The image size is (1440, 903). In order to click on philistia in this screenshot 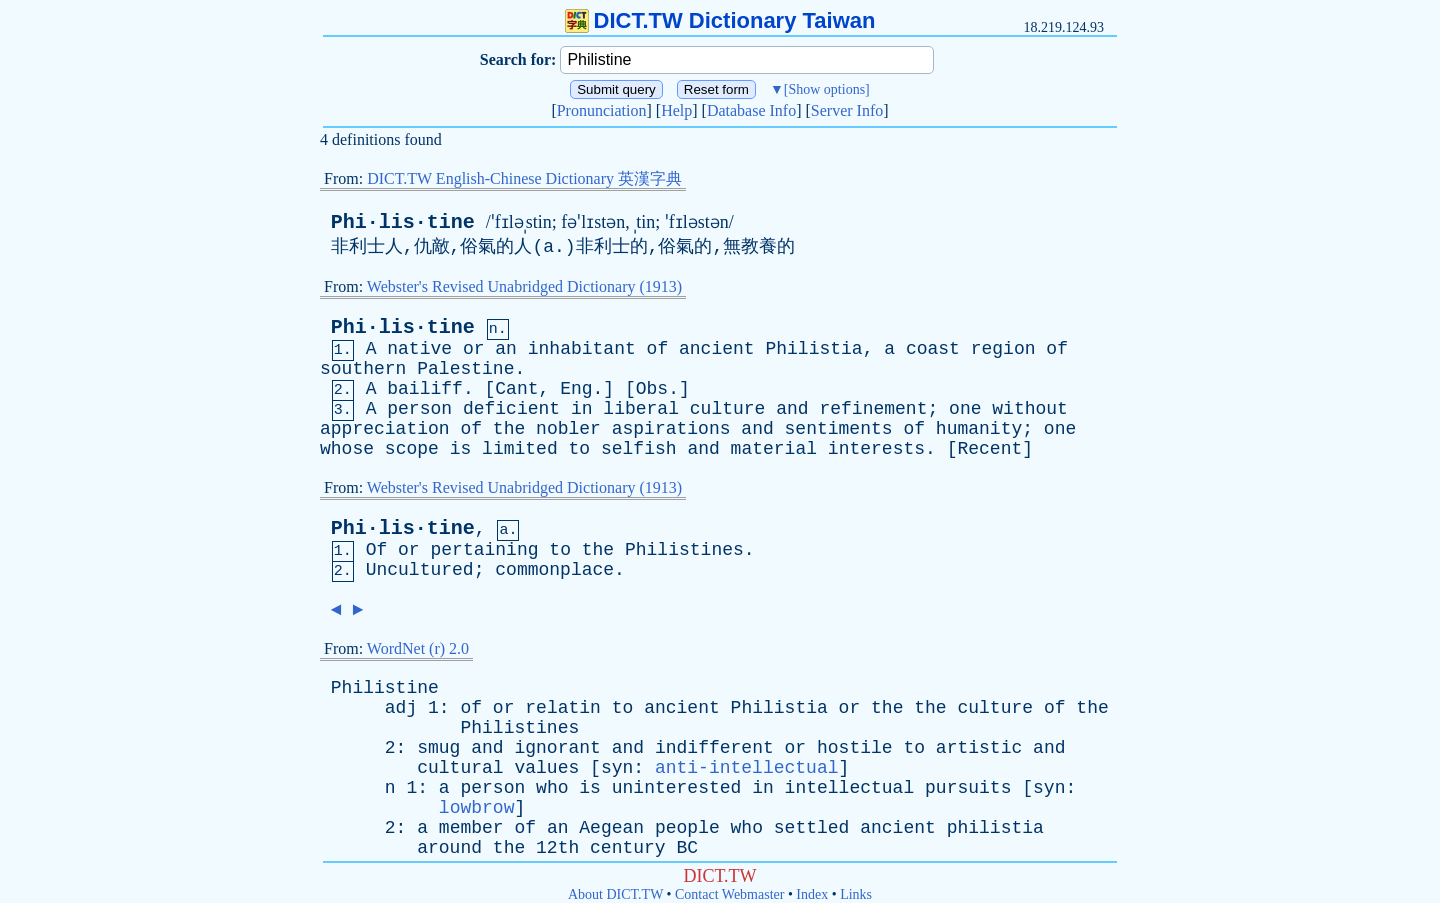, I will do `click(995, 828)`.